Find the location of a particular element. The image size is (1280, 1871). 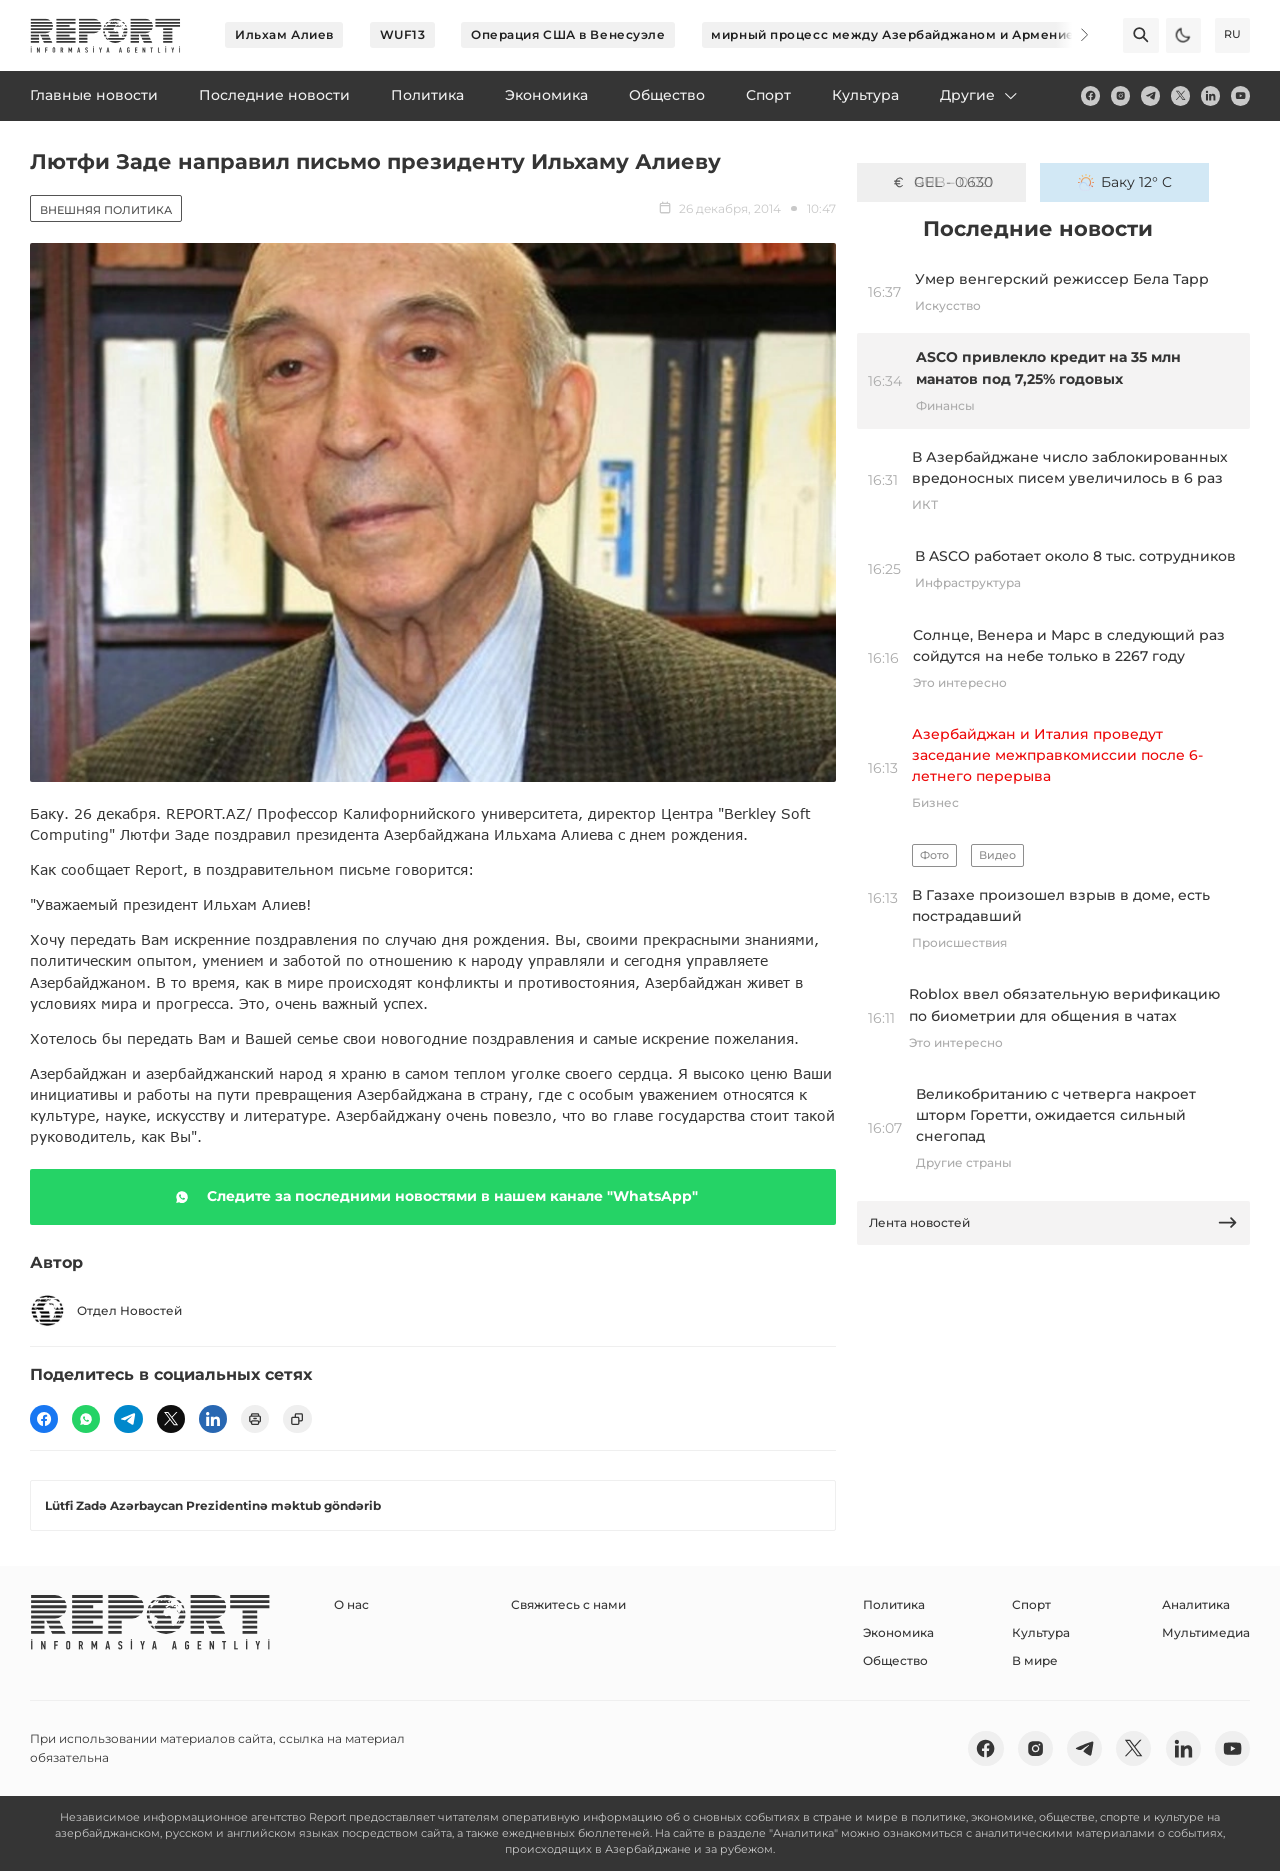

[linkedin] is located at coordinates (1210, 95).